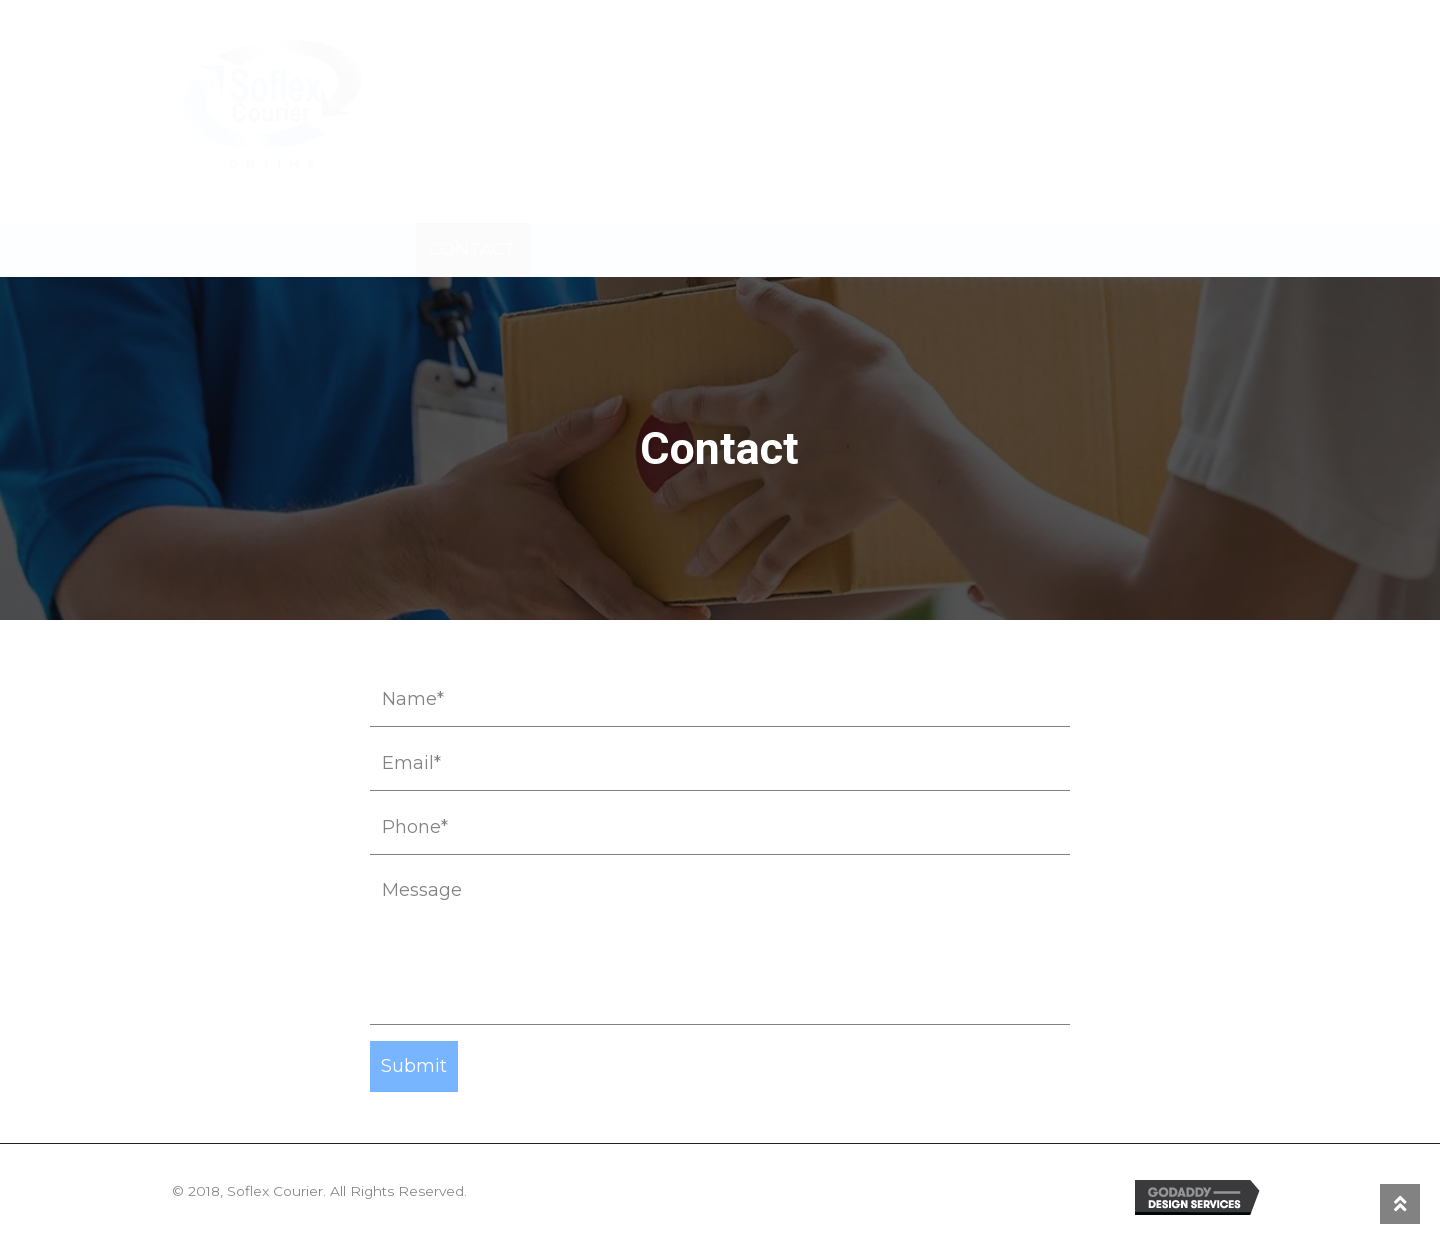  I want to click on Contact, so click(473, 249).